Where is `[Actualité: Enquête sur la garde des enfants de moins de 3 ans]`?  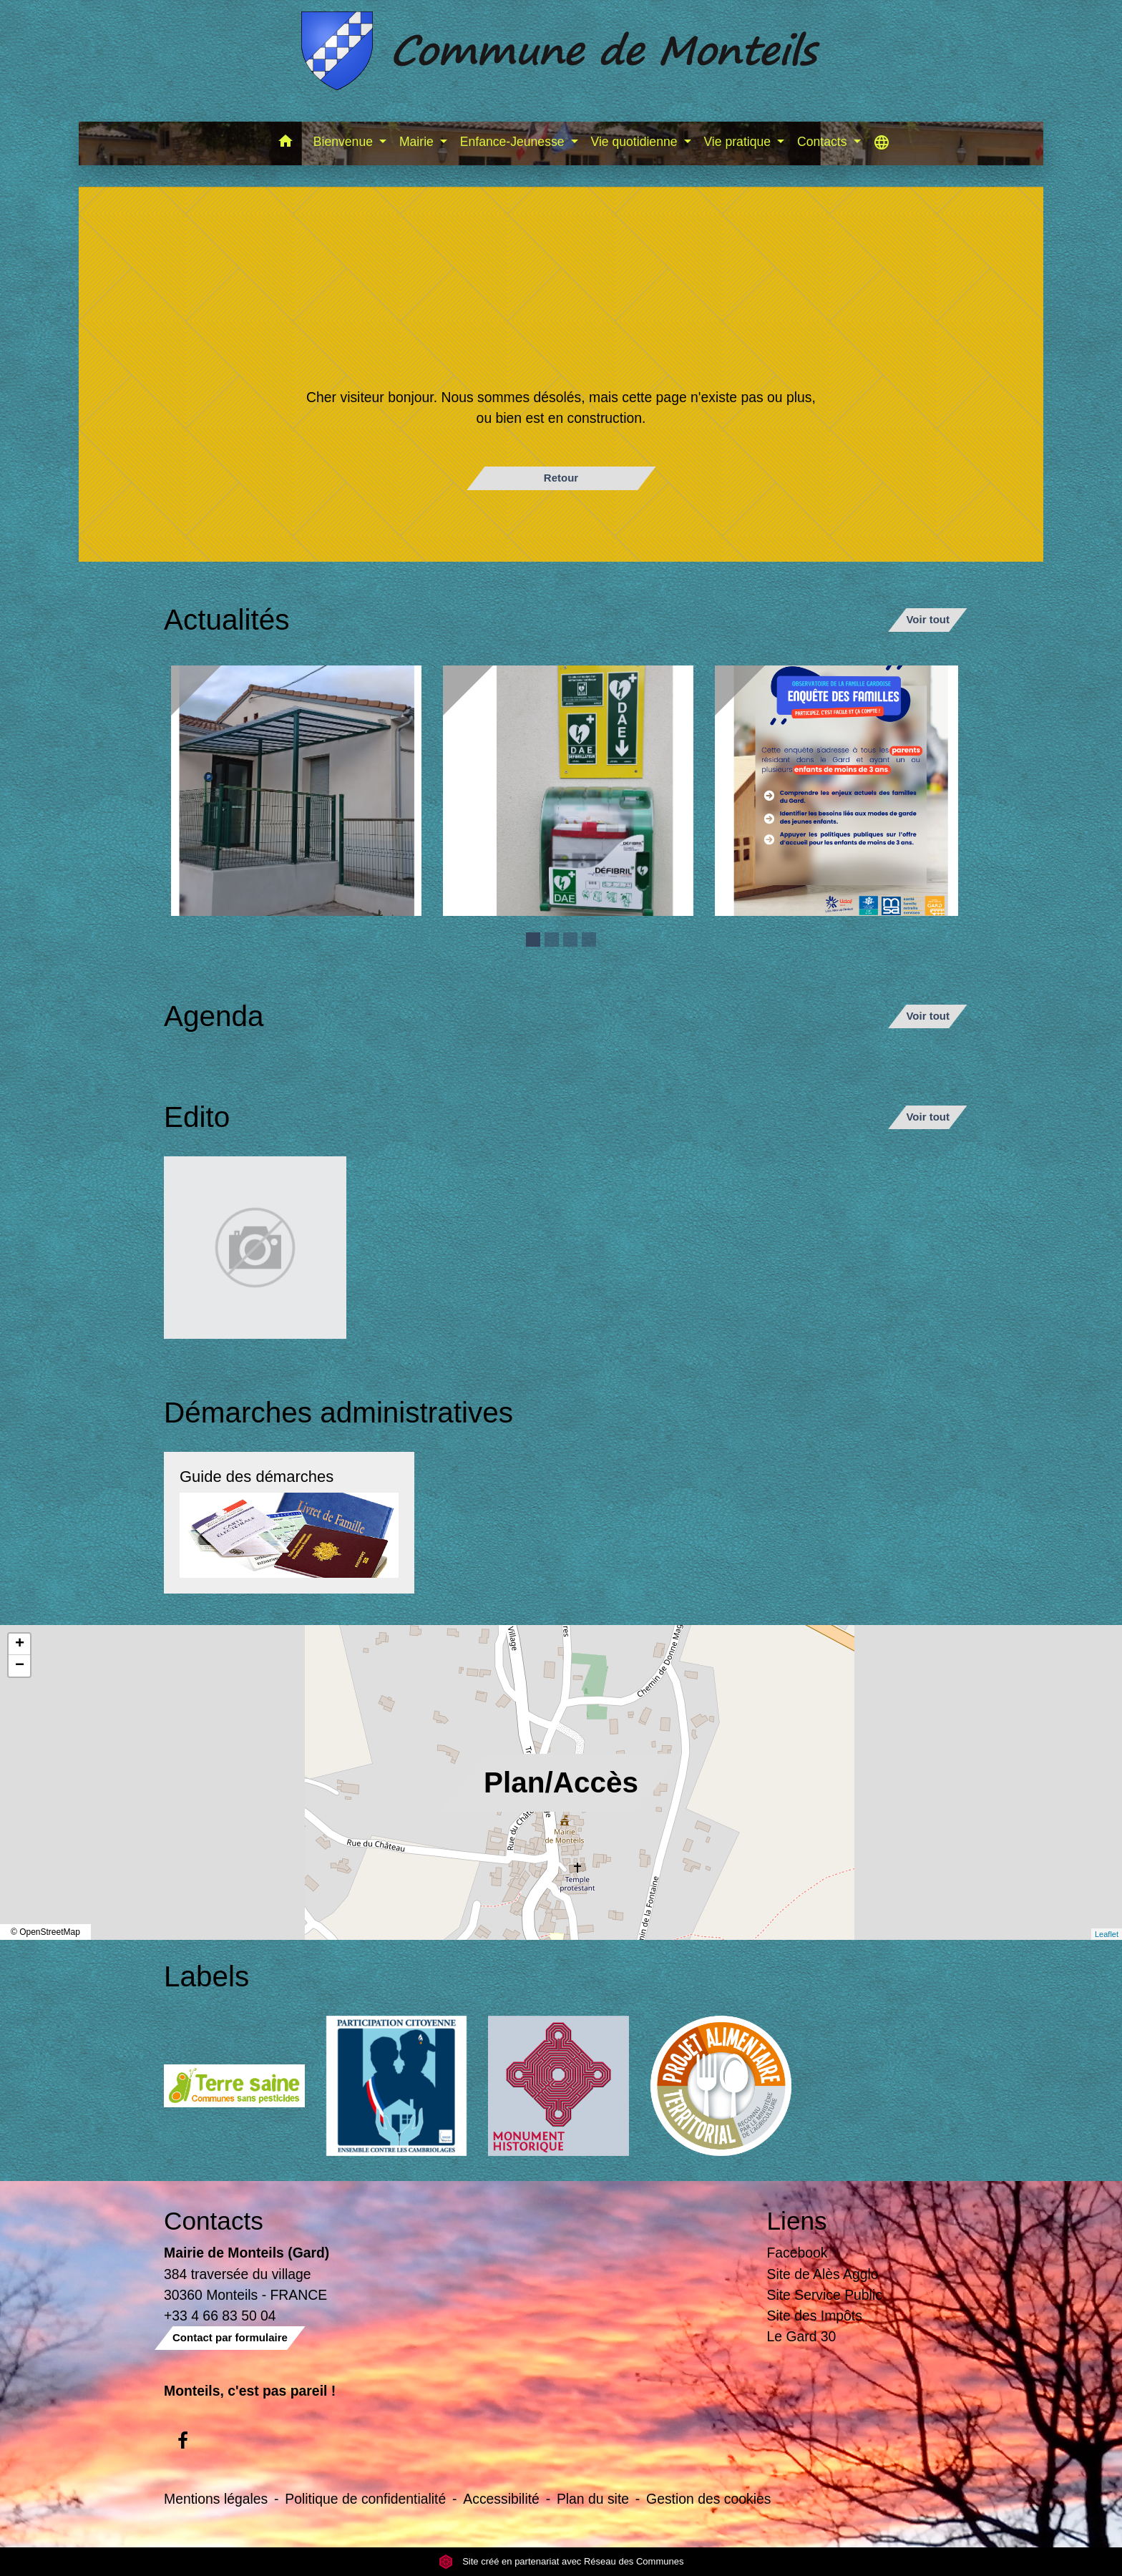 [Actualité: Enquête sur la garde des enfants de moins de 3 ans] is located at coordinates (840, 790).